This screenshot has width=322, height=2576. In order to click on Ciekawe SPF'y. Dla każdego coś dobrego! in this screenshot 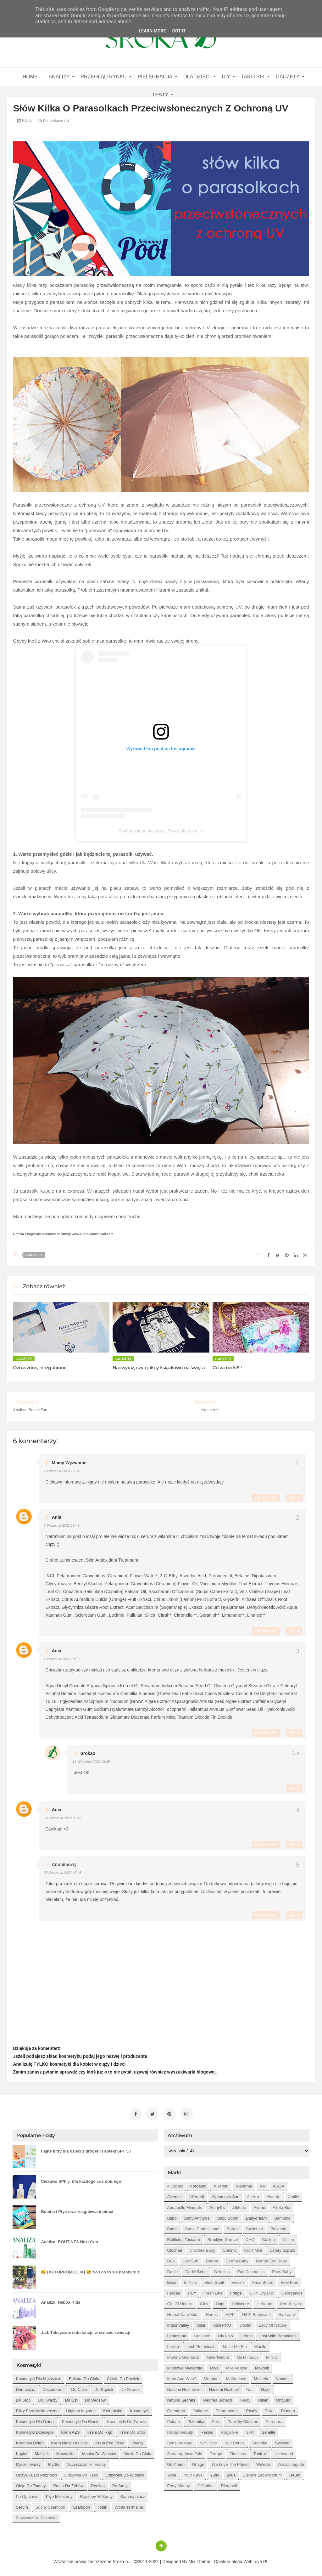, I will do `click(81, 2178)`.